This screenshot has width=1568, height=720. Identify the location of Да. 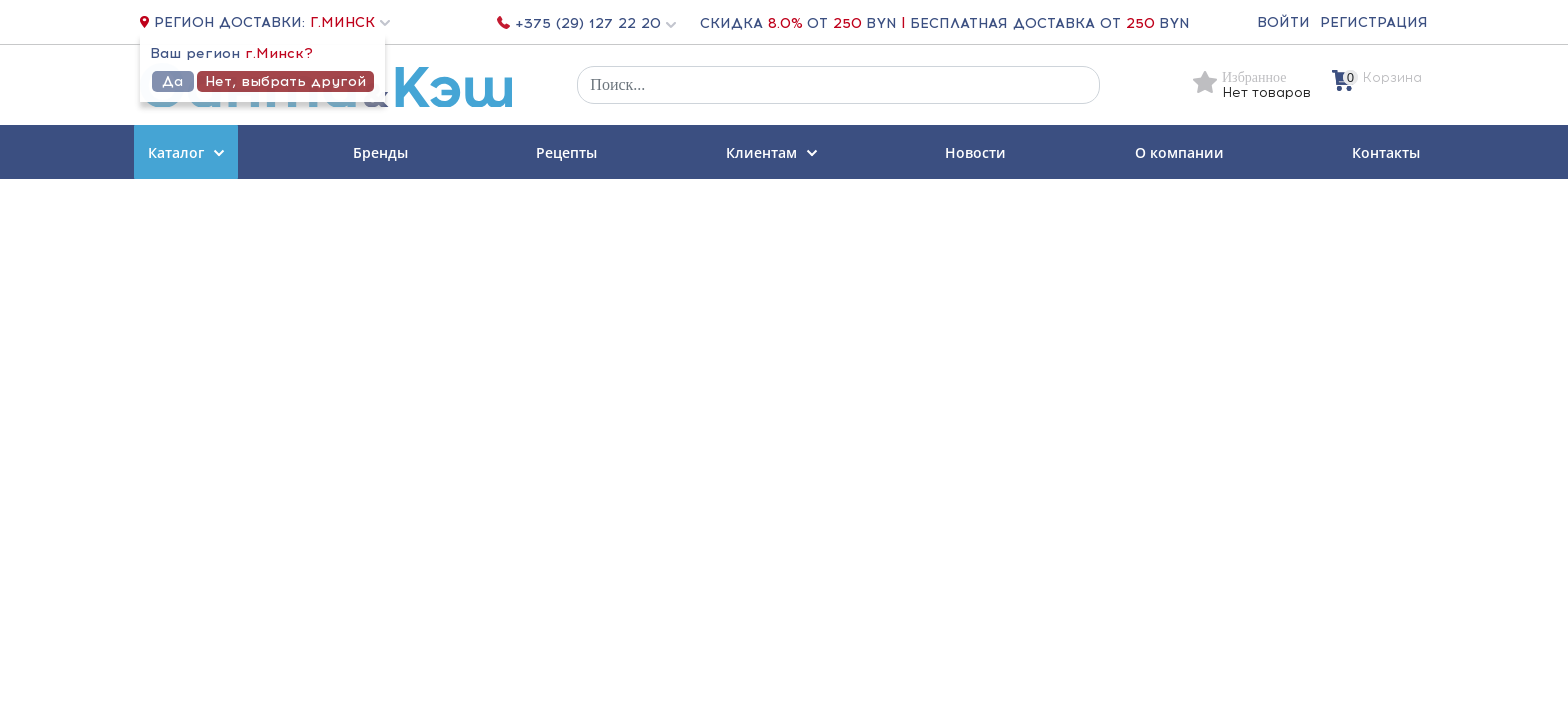
(172, 81).